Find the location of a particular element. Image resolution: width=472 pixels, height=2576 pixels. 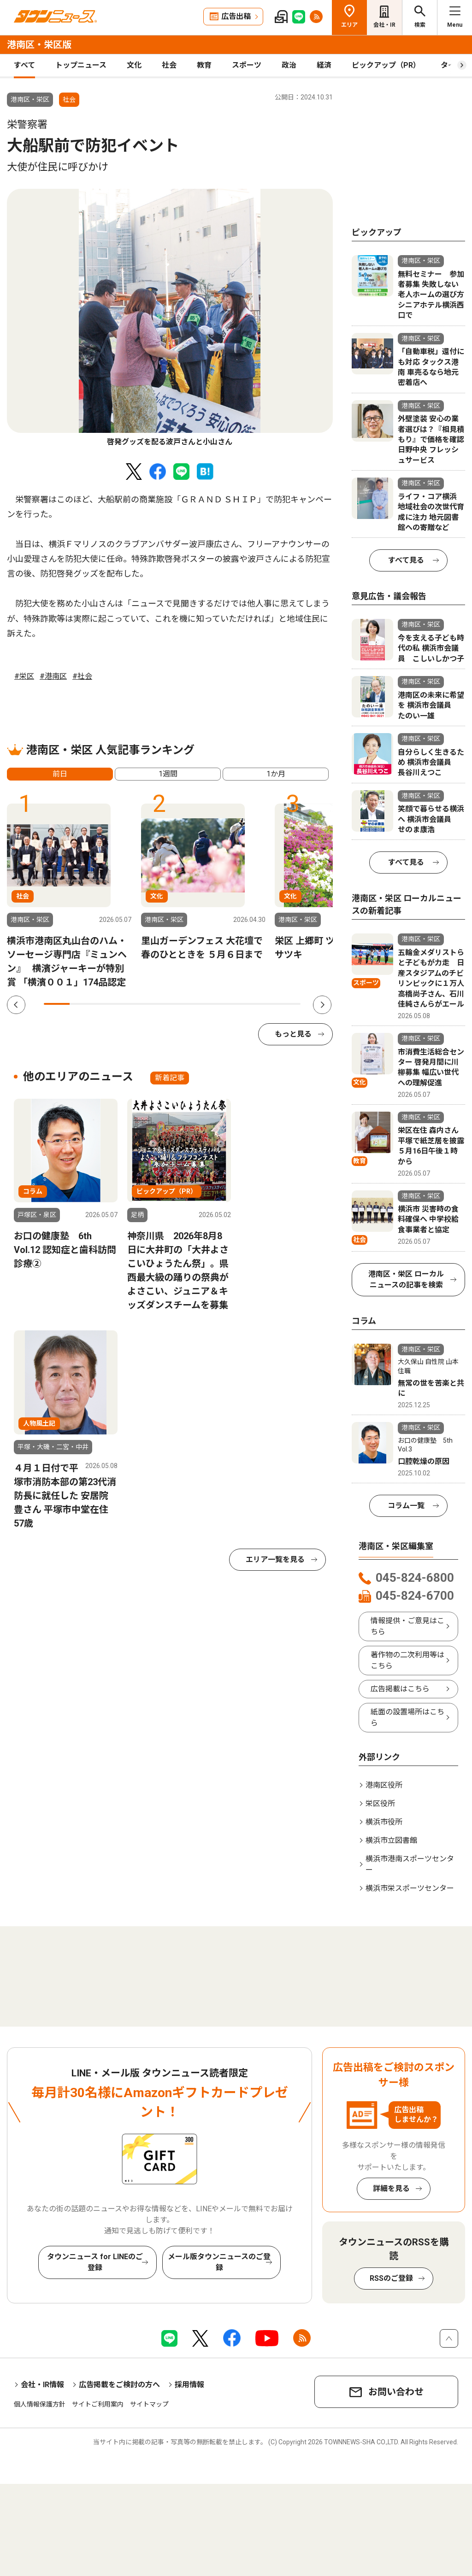

[tabpanel] is located at coordinates (170, 318).